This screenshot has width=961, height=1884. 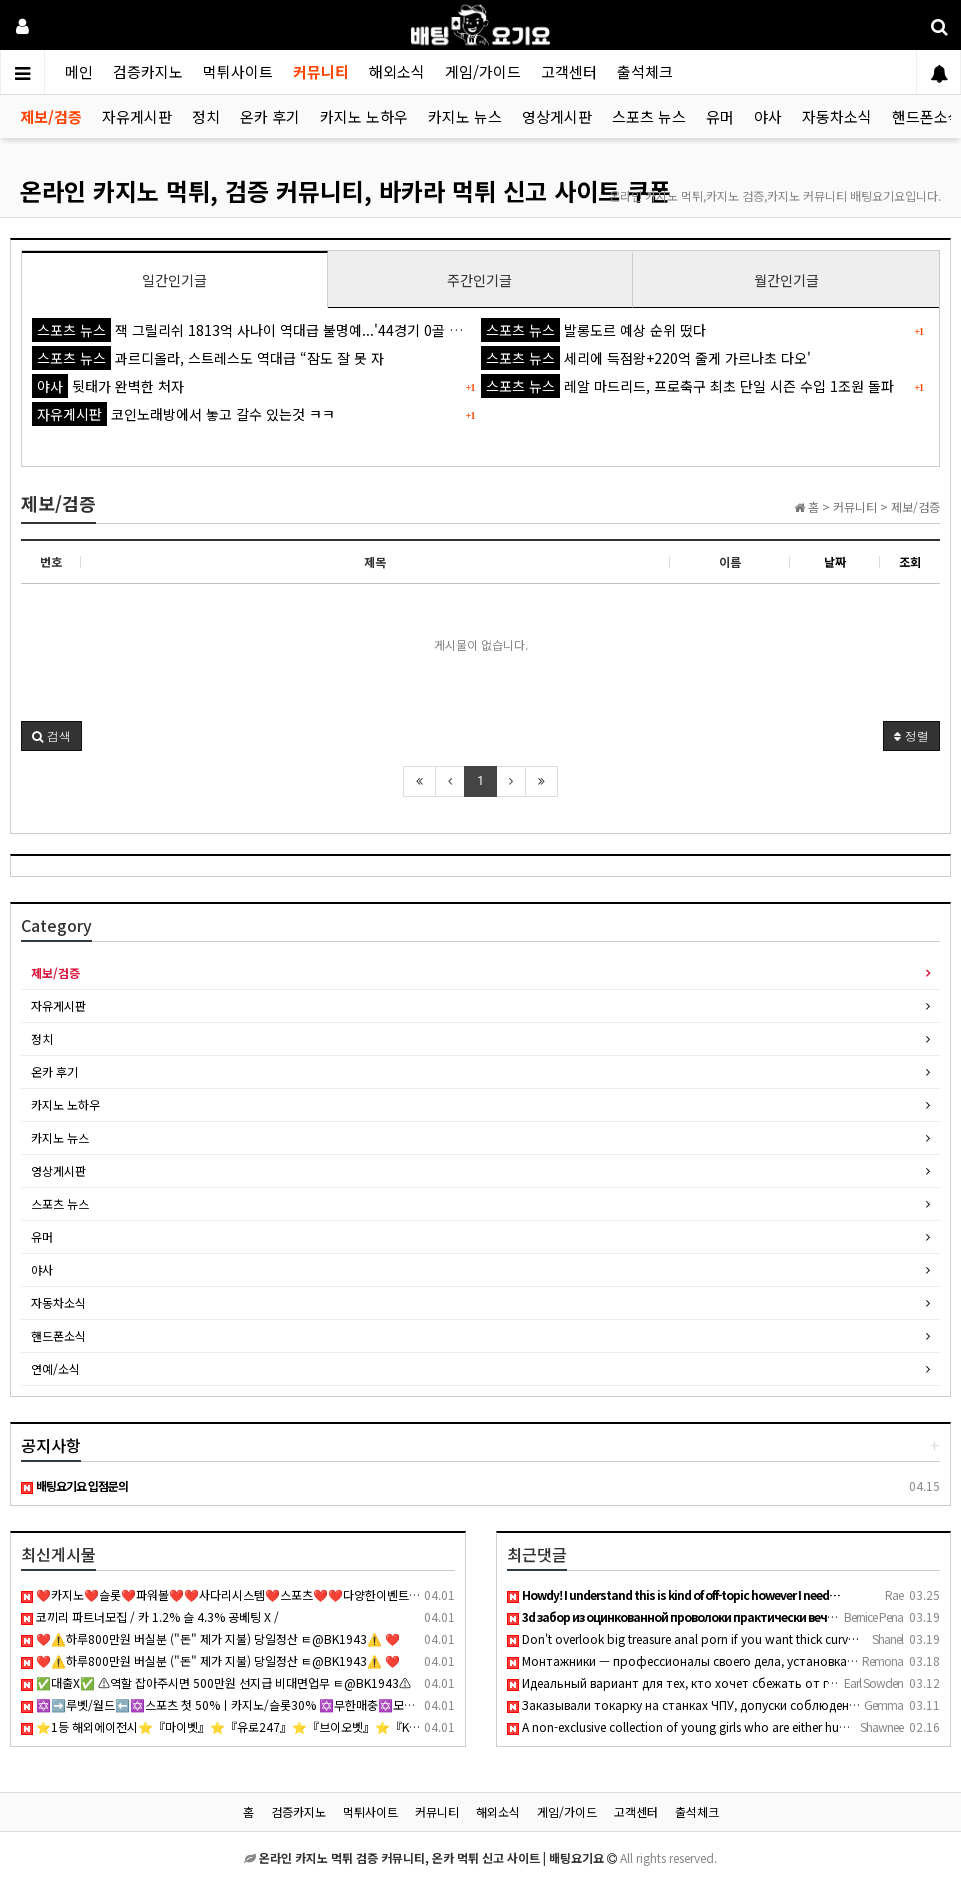 I want to click on 연예/소식, so click(x=55, y=1368).